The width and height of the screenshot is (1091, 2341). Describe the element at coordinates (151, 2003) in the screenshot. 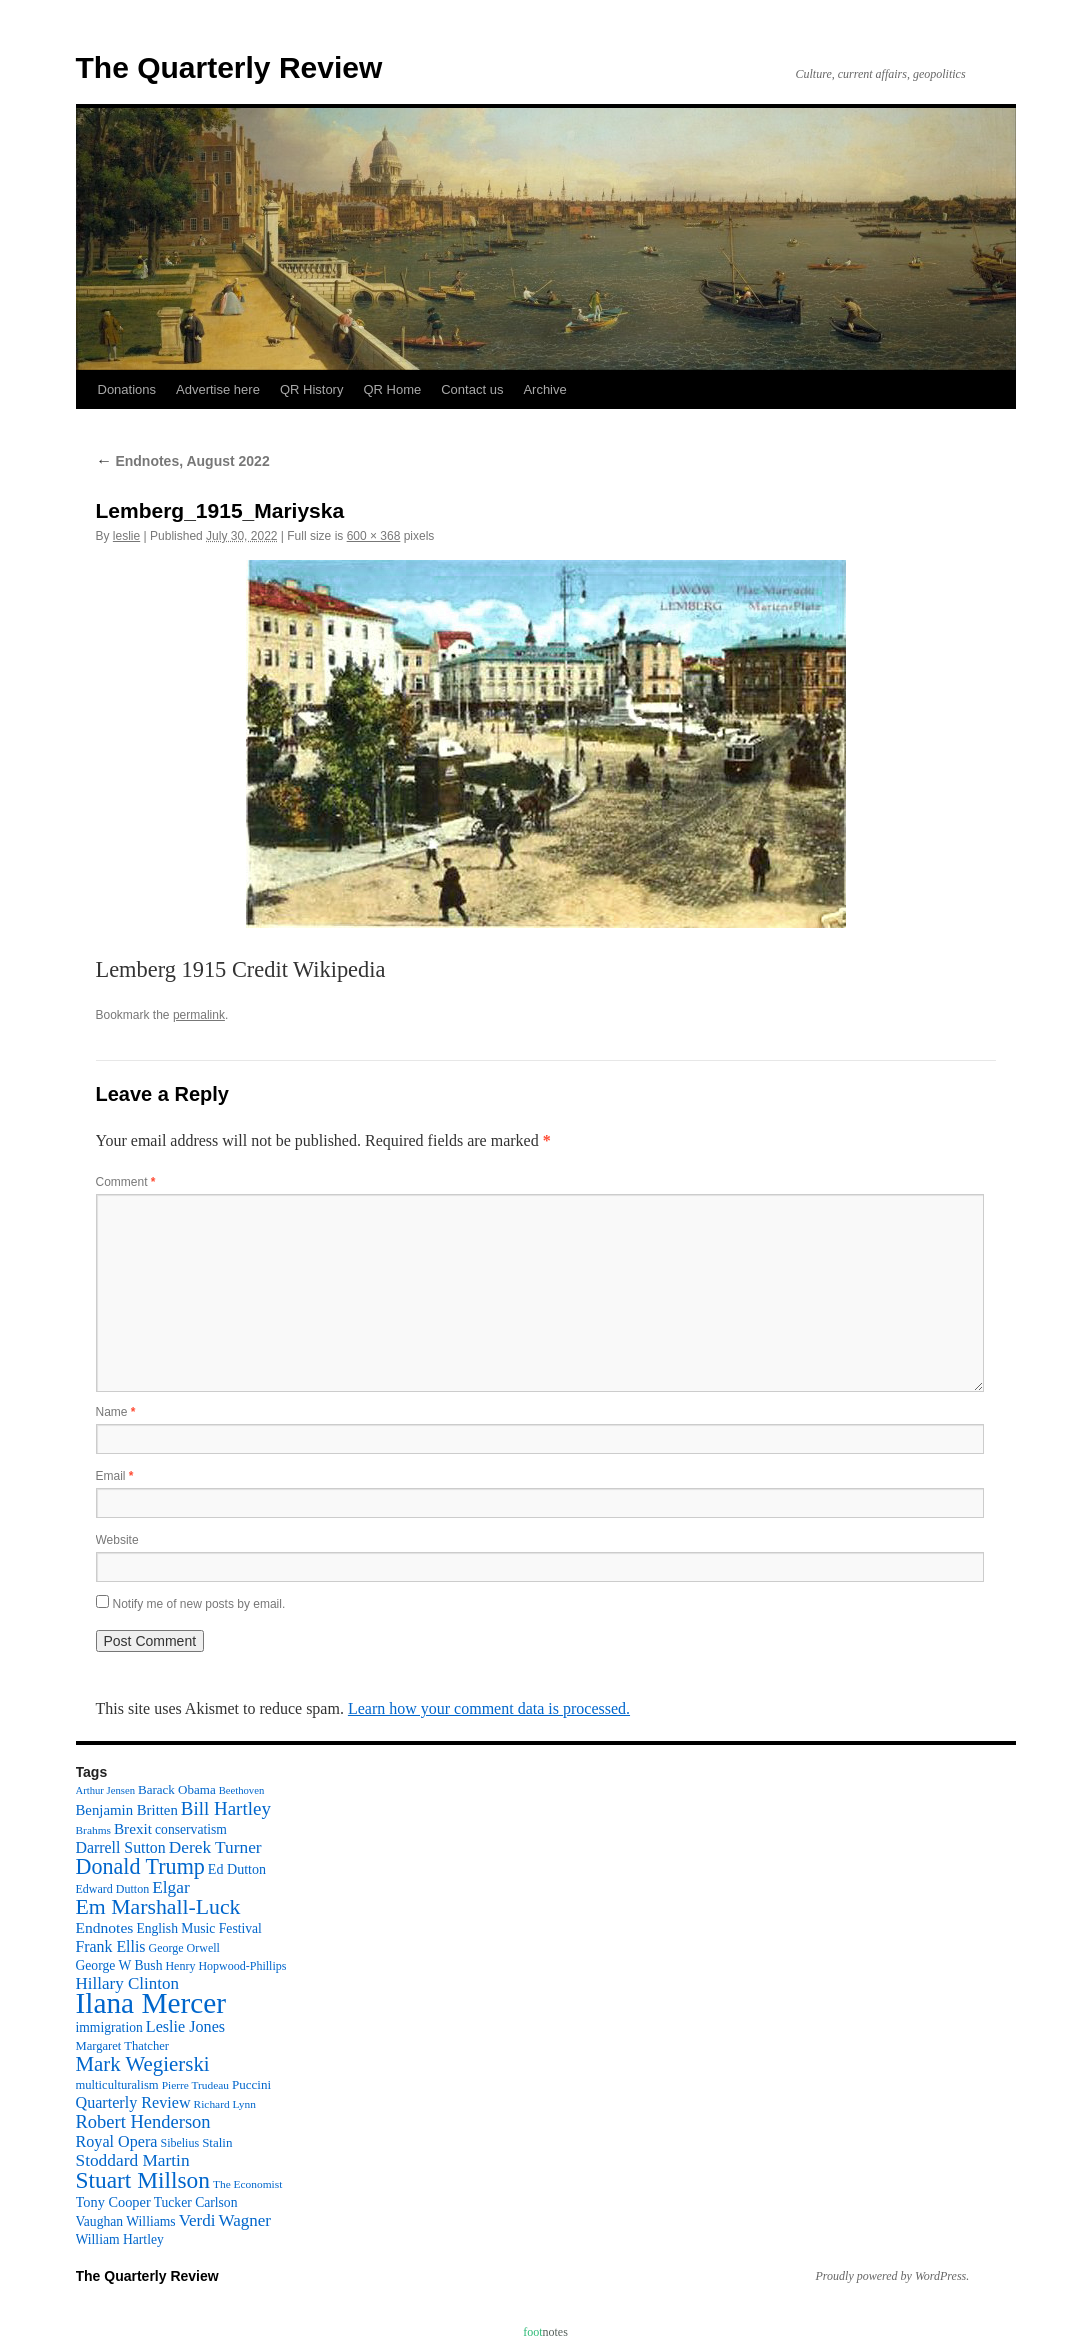

I see `Ilana Mercer [Ilana Mercer (162 items)]` at that location.